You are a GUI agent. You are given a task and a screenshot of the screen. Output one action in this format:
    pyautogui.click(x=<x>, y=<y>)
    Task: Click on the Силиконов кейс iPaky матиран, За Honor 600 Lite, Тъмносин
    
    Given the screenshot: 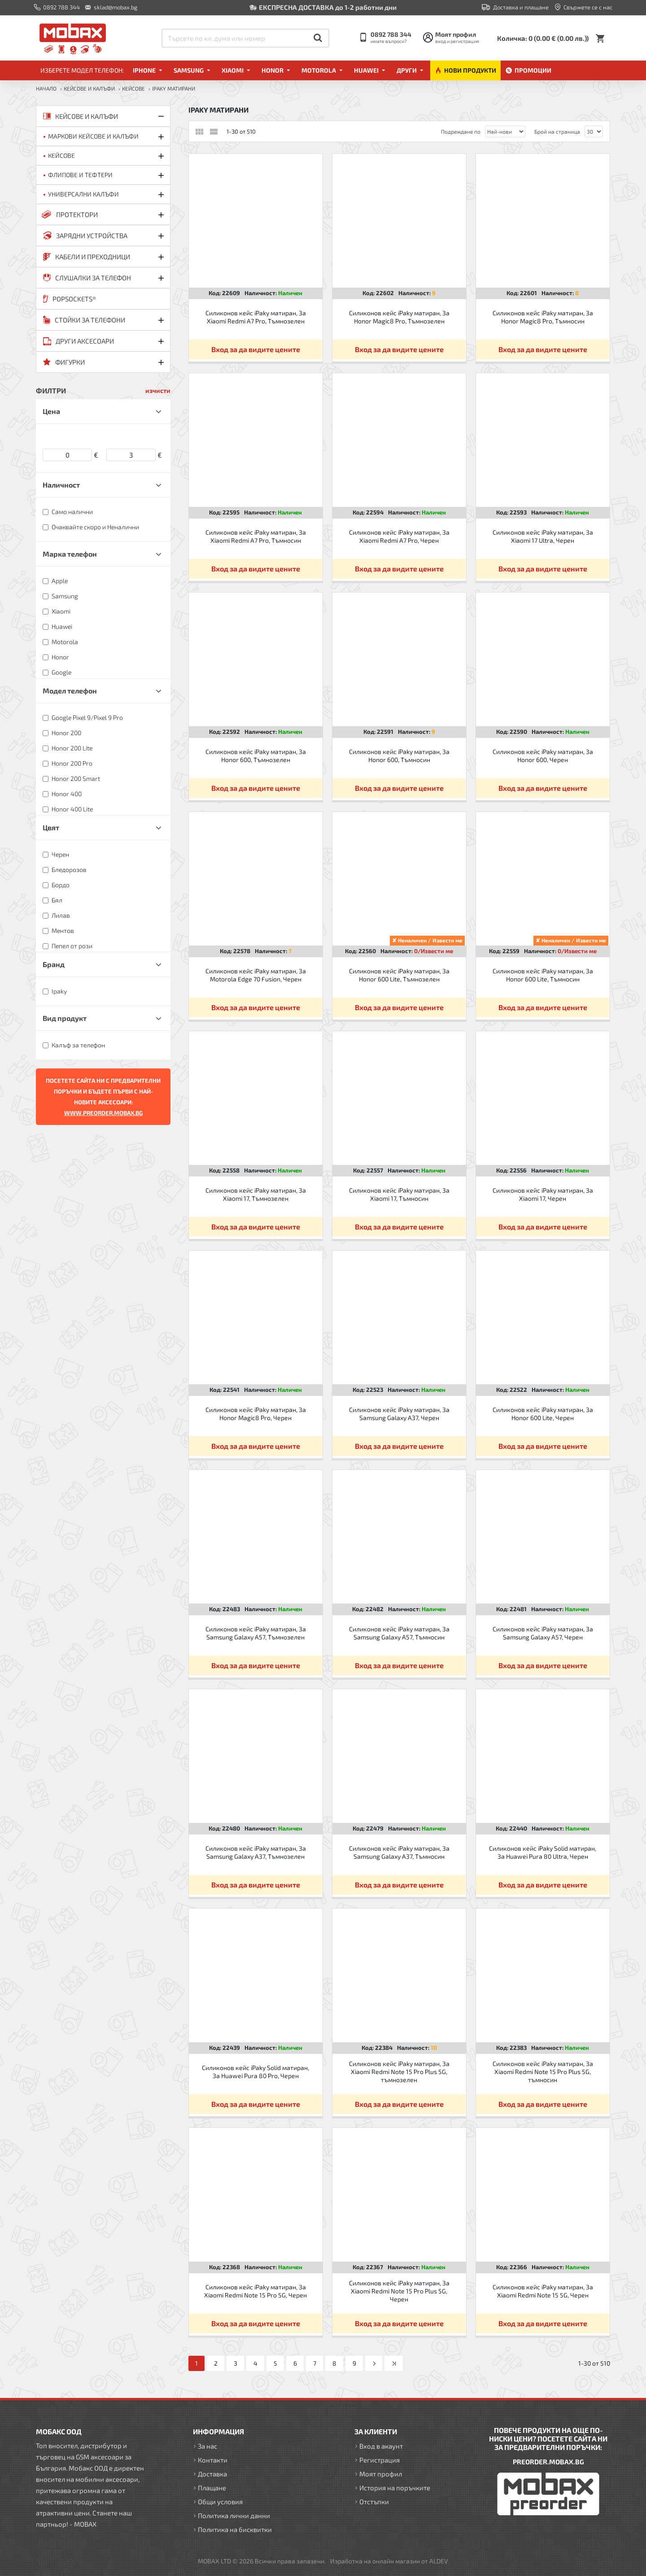 What is the action you would take?
    pyautogui.click(x=543, y=975)
    